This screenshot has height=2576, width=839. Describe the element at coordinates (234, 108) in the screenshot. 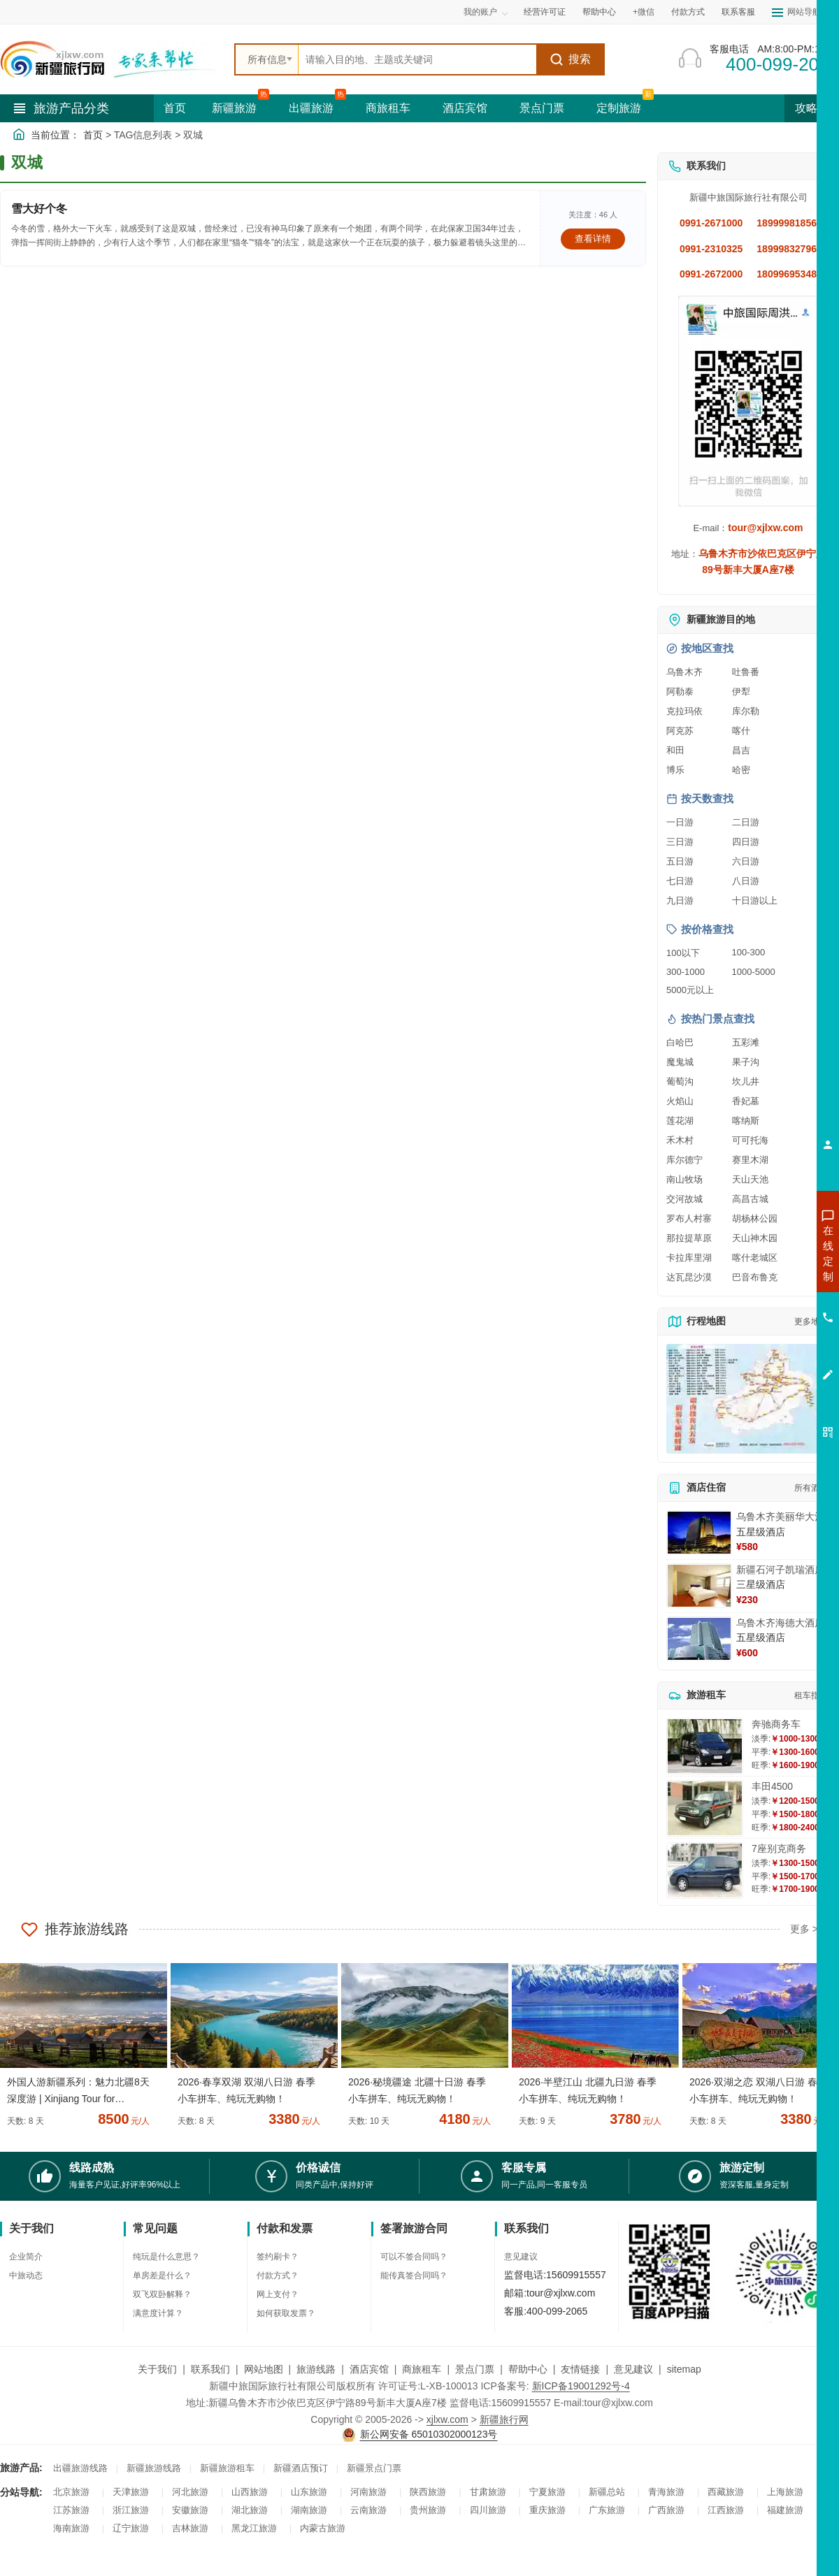

I see `新疆旅游` at that location.